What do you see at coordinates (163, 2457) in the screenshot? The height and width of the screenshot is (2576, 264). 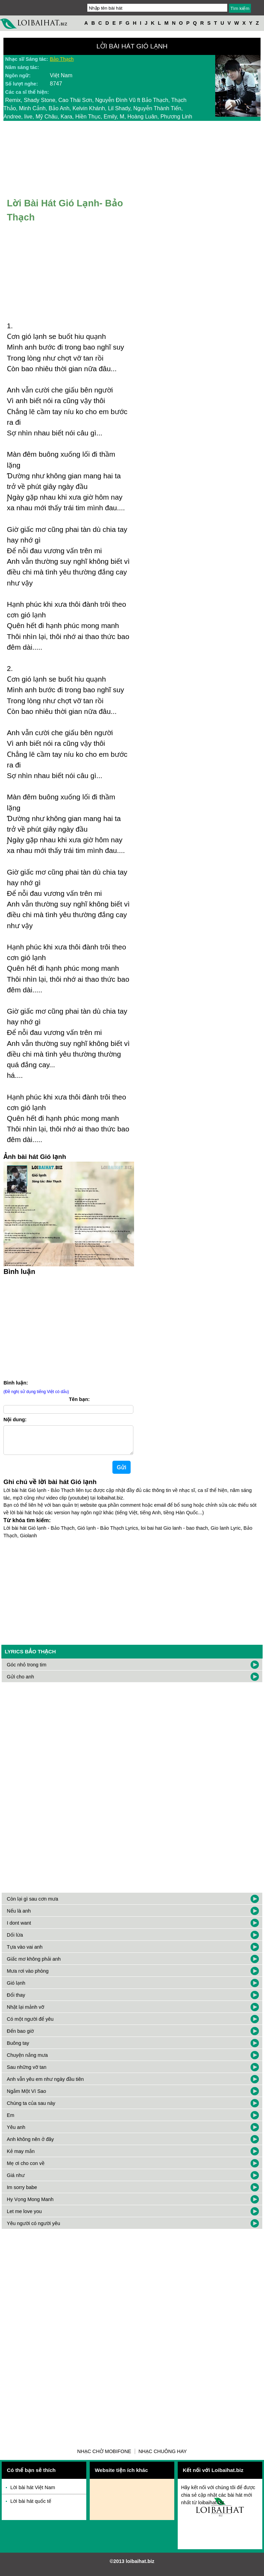 I see `Nhạc chuông hay` at bounding box center [163, 2457].